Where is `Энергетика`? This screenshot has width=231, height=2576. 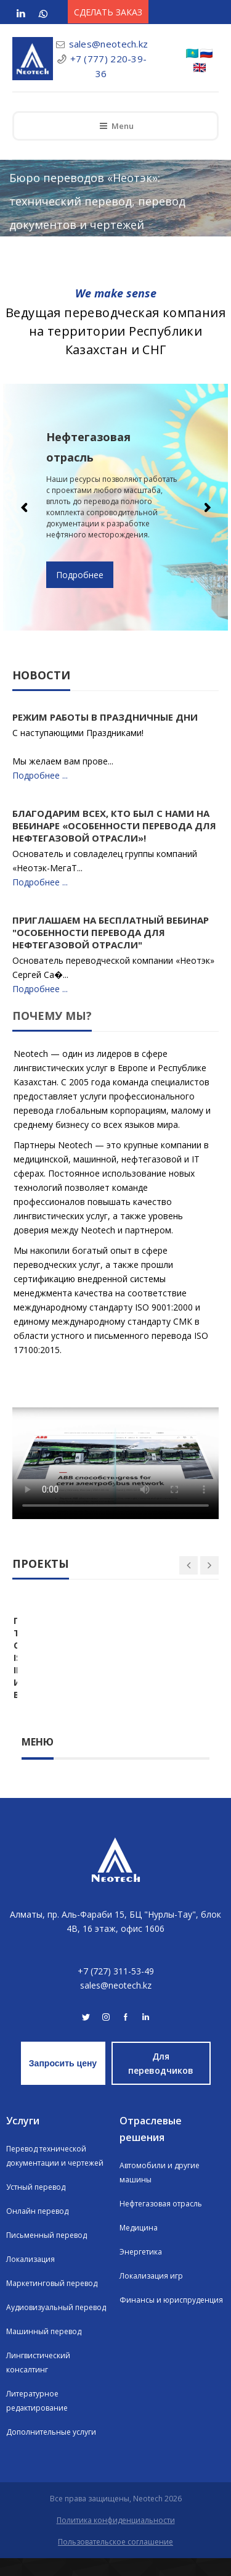
Энергетика is located at coordinates (141, 2269).